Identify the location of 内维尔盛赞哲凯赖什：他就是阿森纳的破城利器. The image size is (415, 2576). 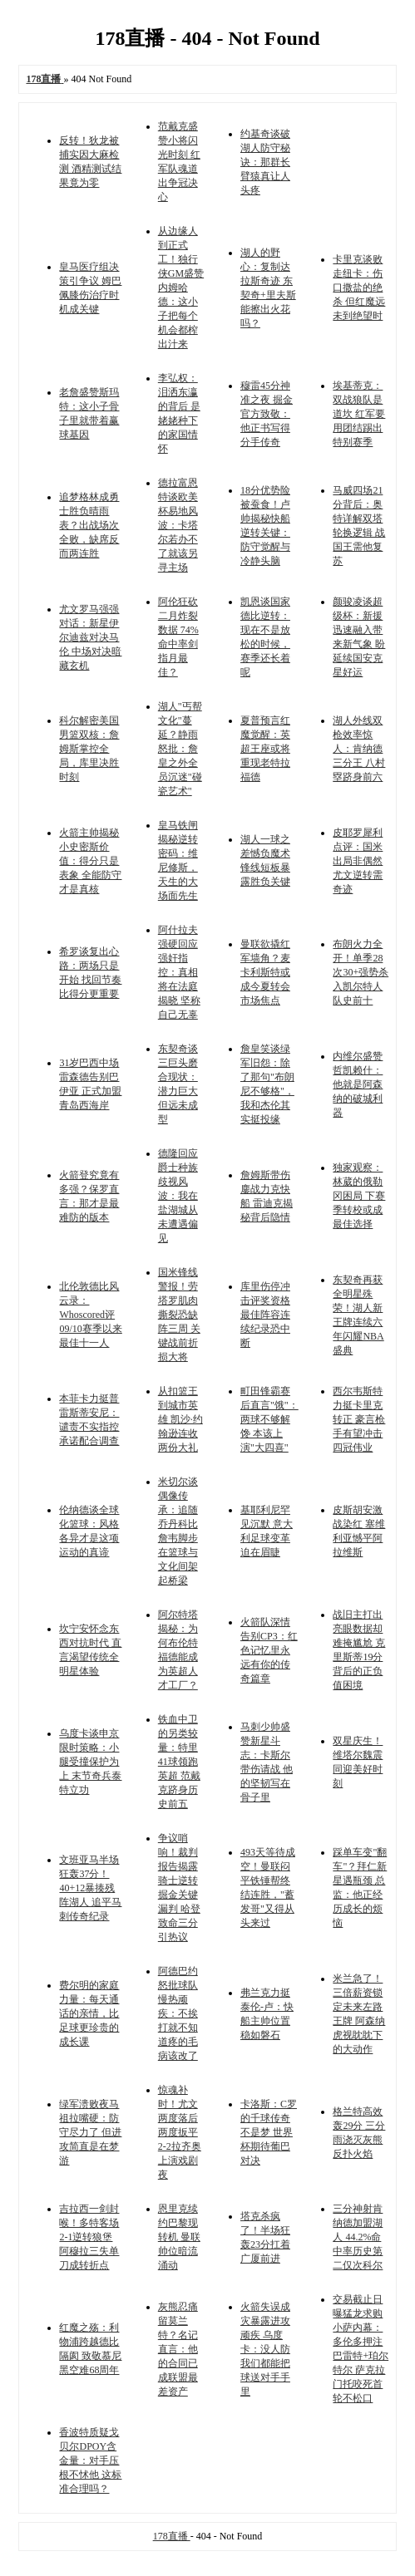
(358, 1084).